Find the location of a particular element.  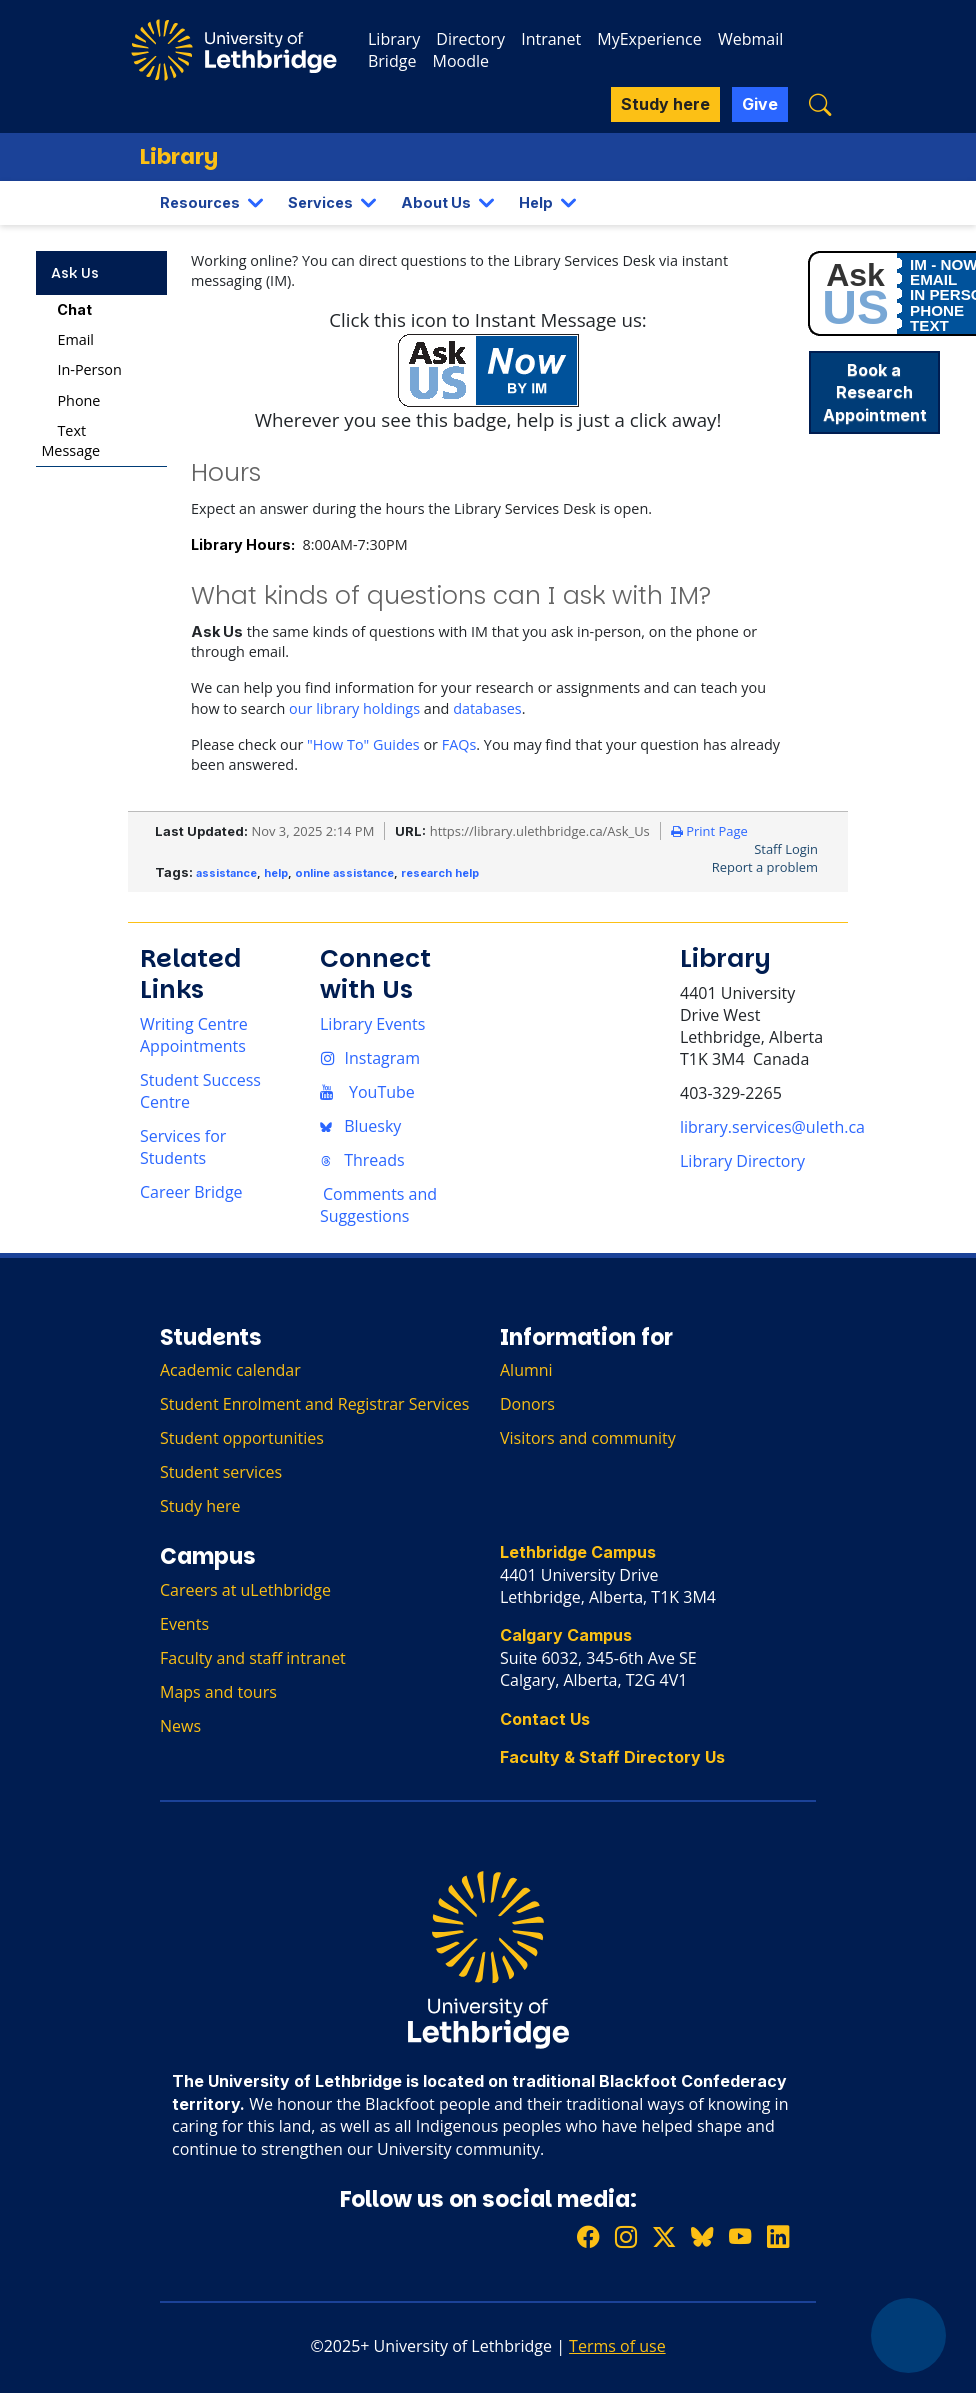

Threads is located at coordinates (362, 1160).